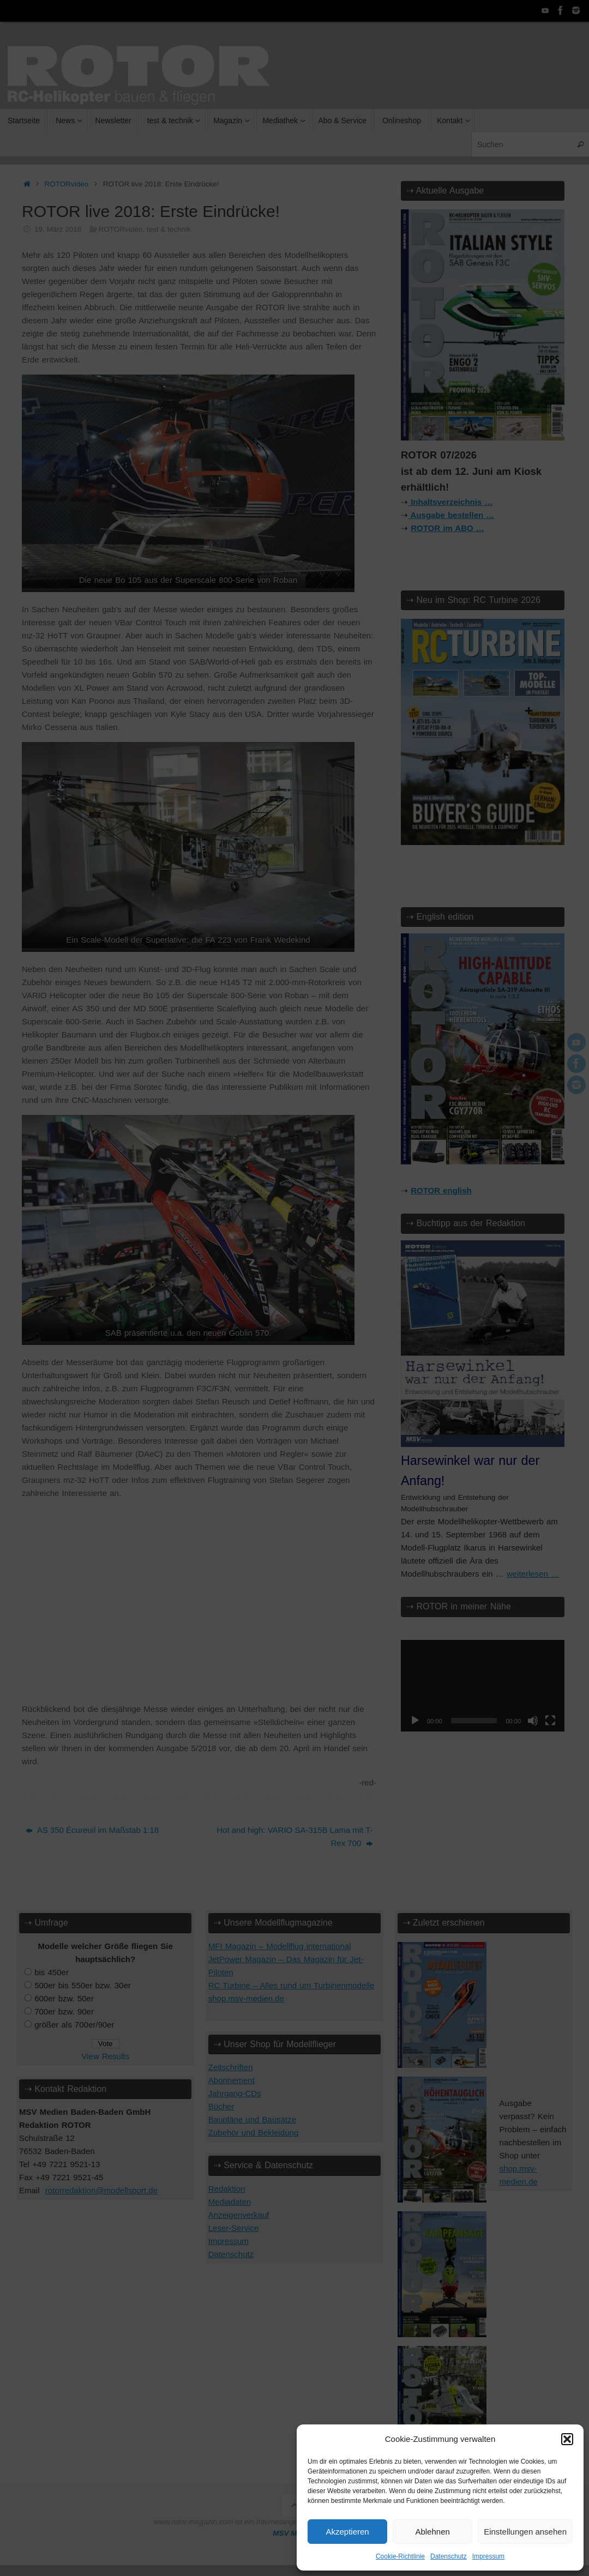  What do you see at coordinates (488, 2556) in the screenshot?
I see `Impressum` at bounding box center [488, 2556].